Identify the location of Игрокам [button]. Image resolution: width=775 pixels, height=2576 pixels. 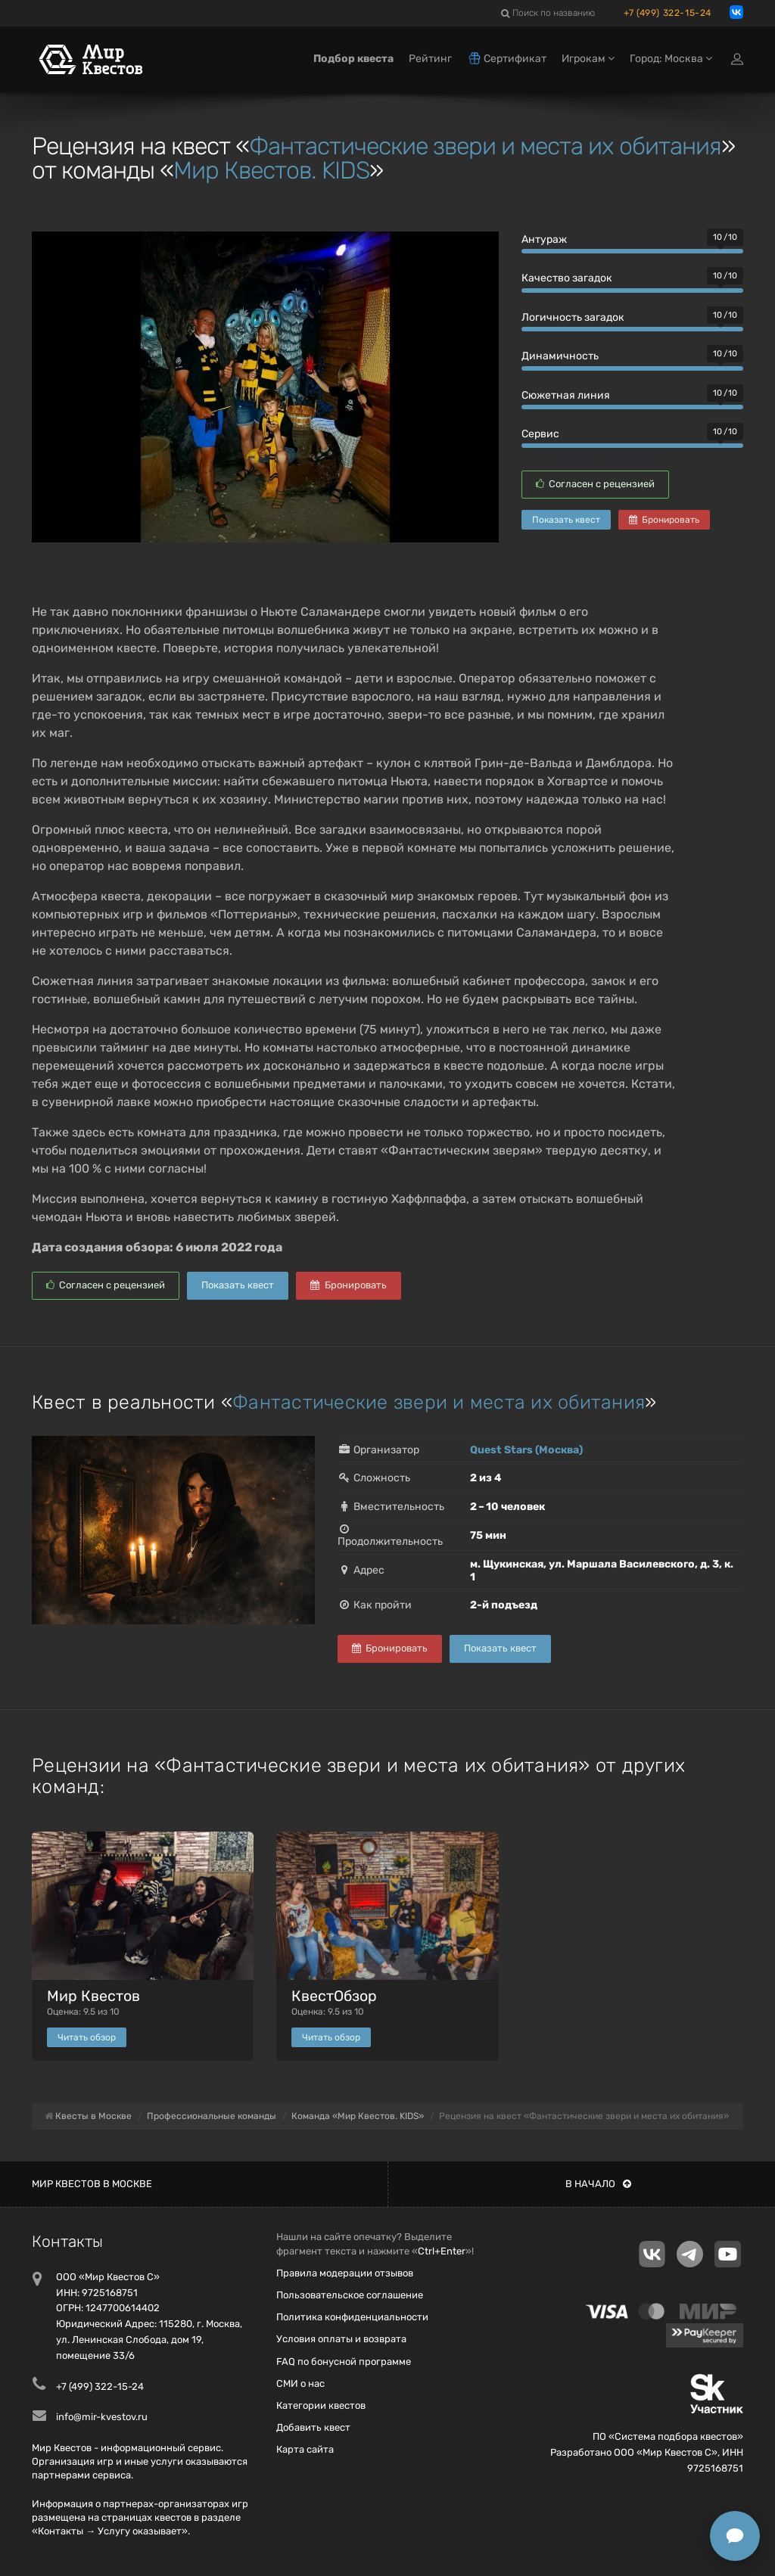
(588, 58).